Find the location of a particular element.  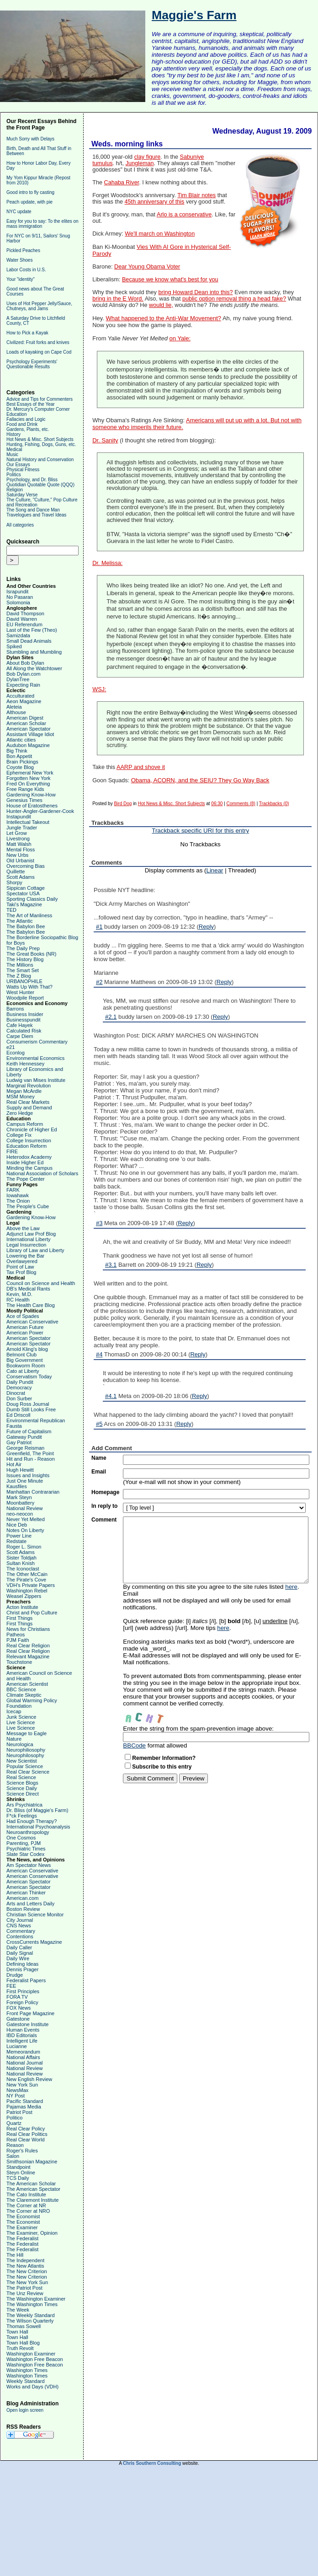

Politico is located at coordinates (14, 2117).